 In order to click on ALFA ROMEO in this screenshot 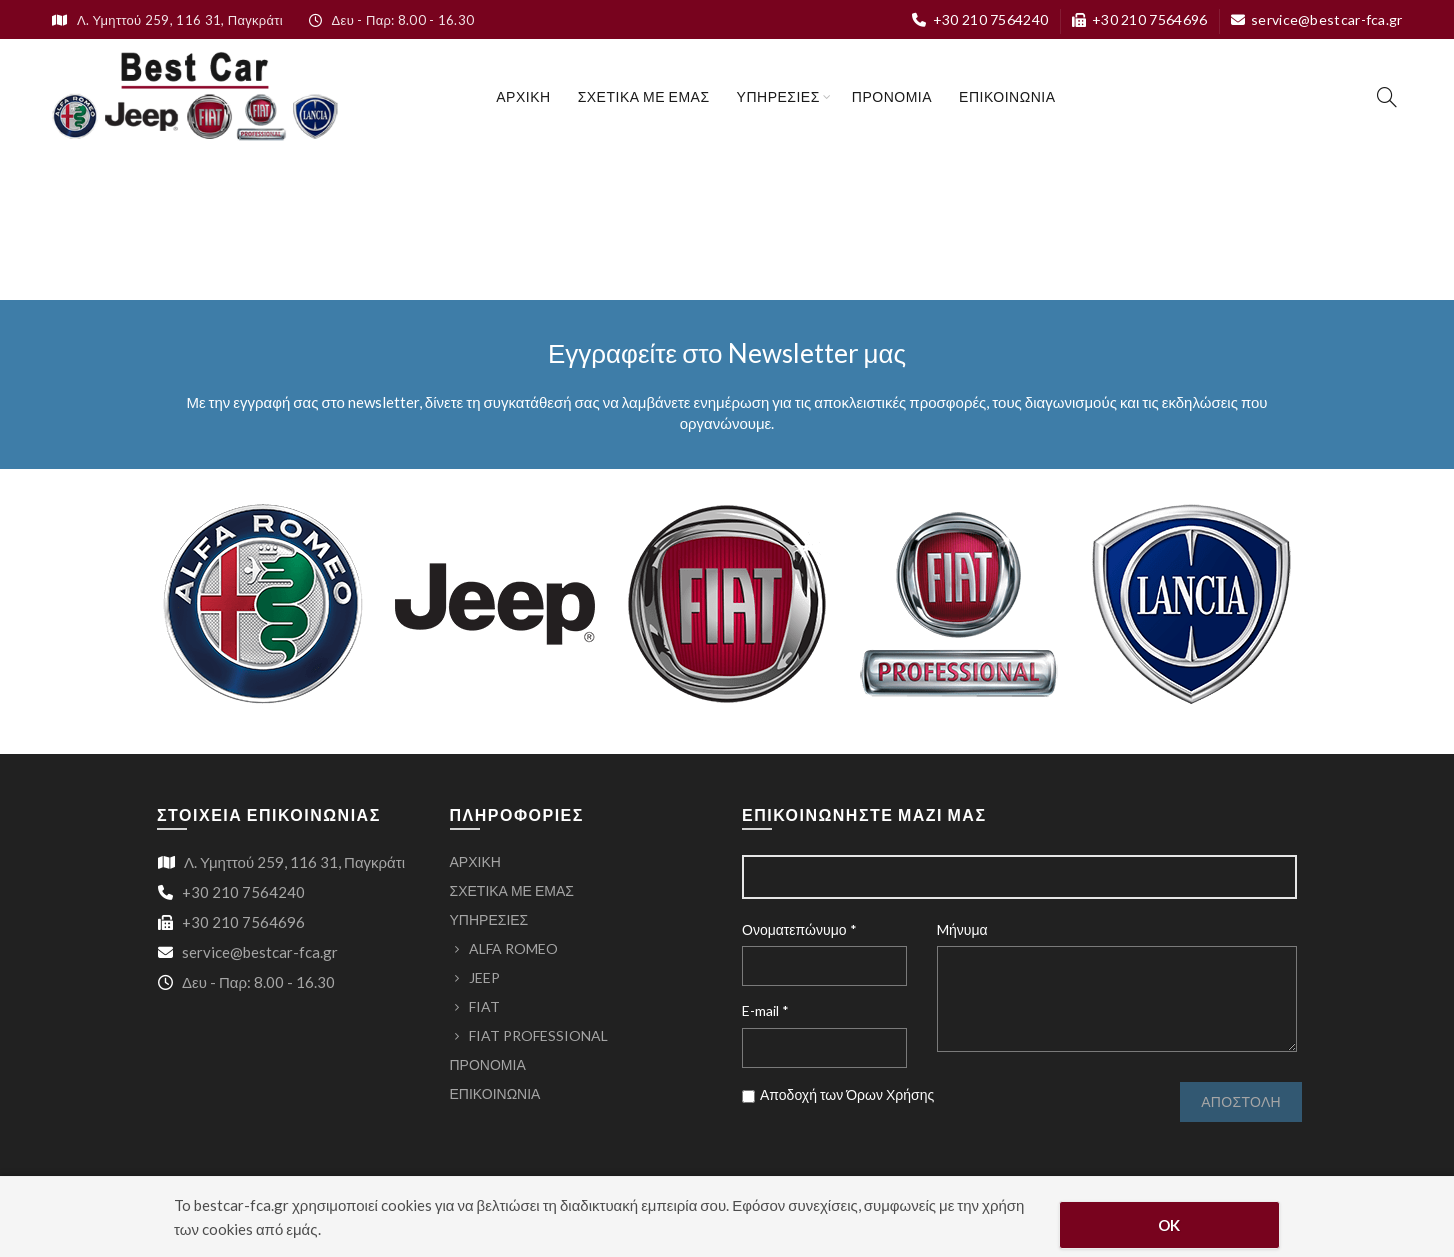, I will do `click(513, 948)`.